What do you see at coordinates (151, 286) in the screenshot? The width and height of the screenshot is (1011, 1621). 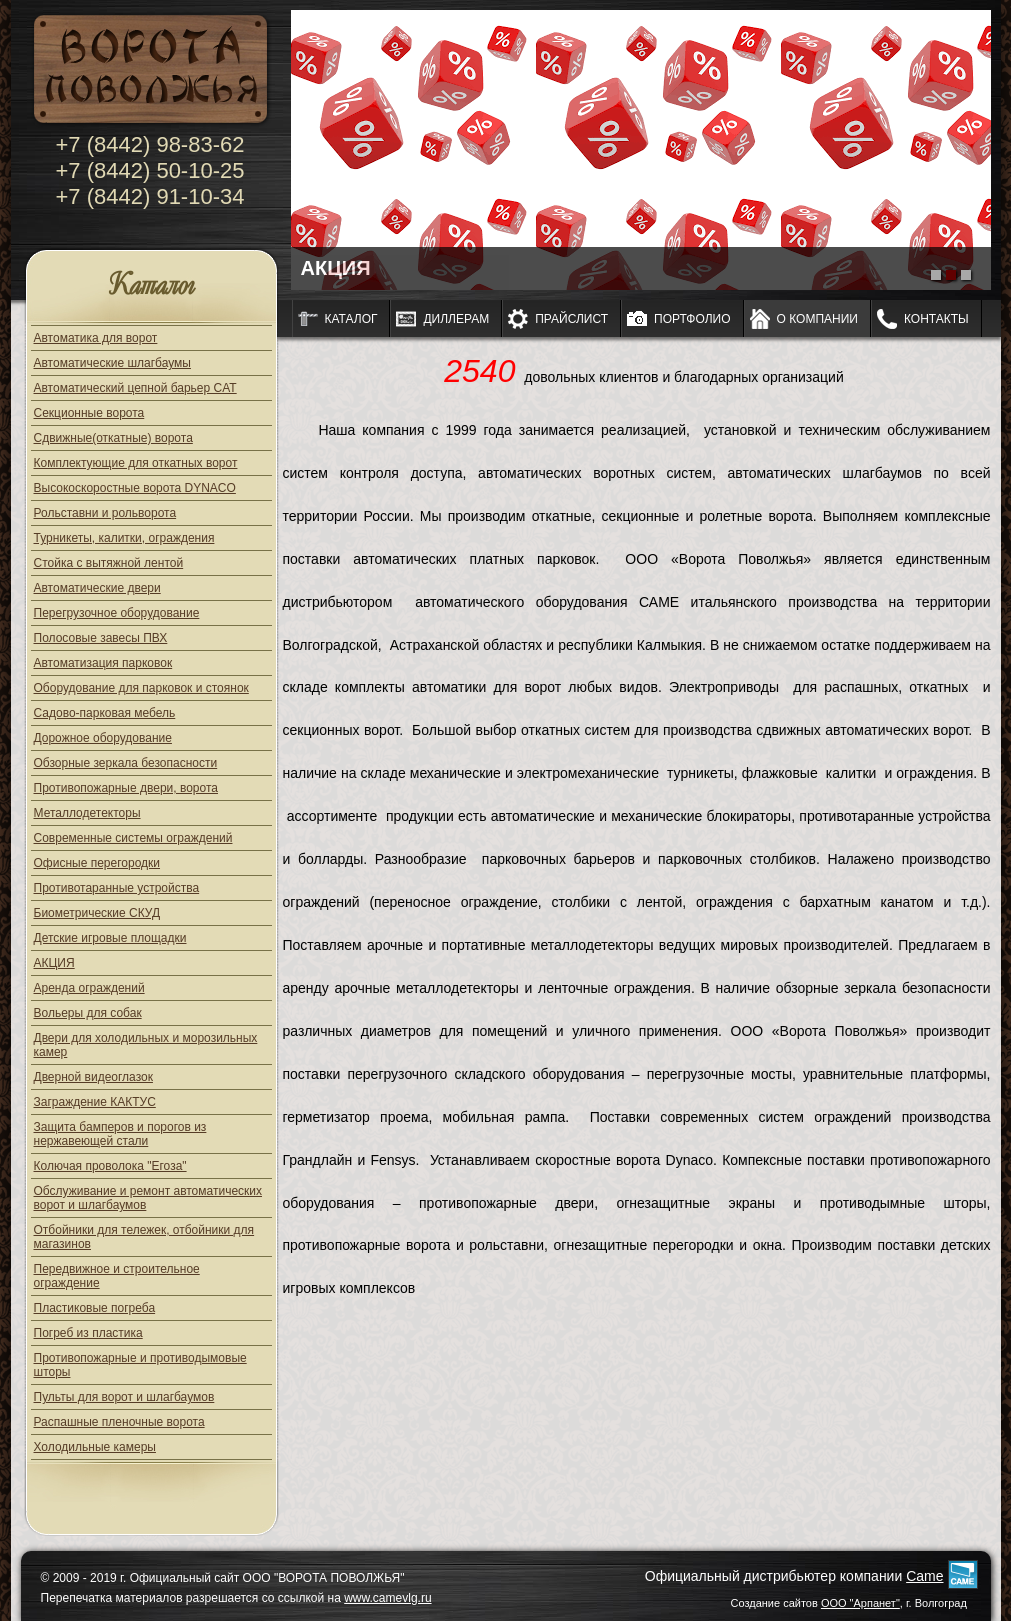 I see `Каталог` at bounding box center [151, 286].